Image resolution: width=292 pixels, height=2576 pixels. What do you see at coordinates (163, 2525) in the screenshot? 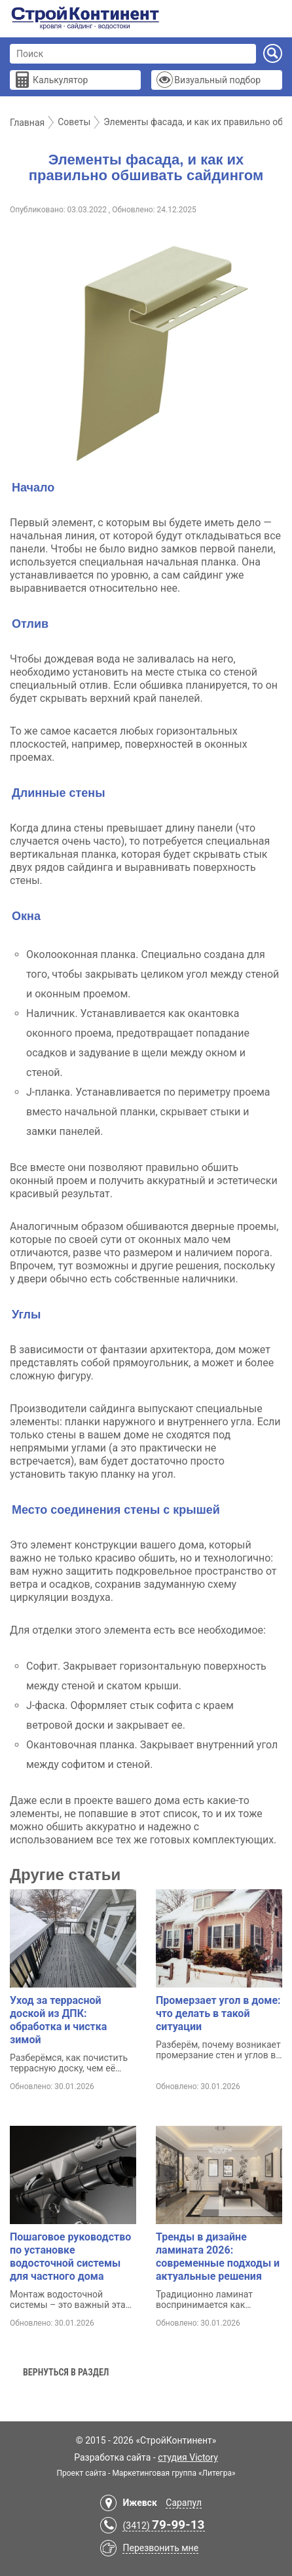
I see `(3412)` at bounding box center [163, 2525].